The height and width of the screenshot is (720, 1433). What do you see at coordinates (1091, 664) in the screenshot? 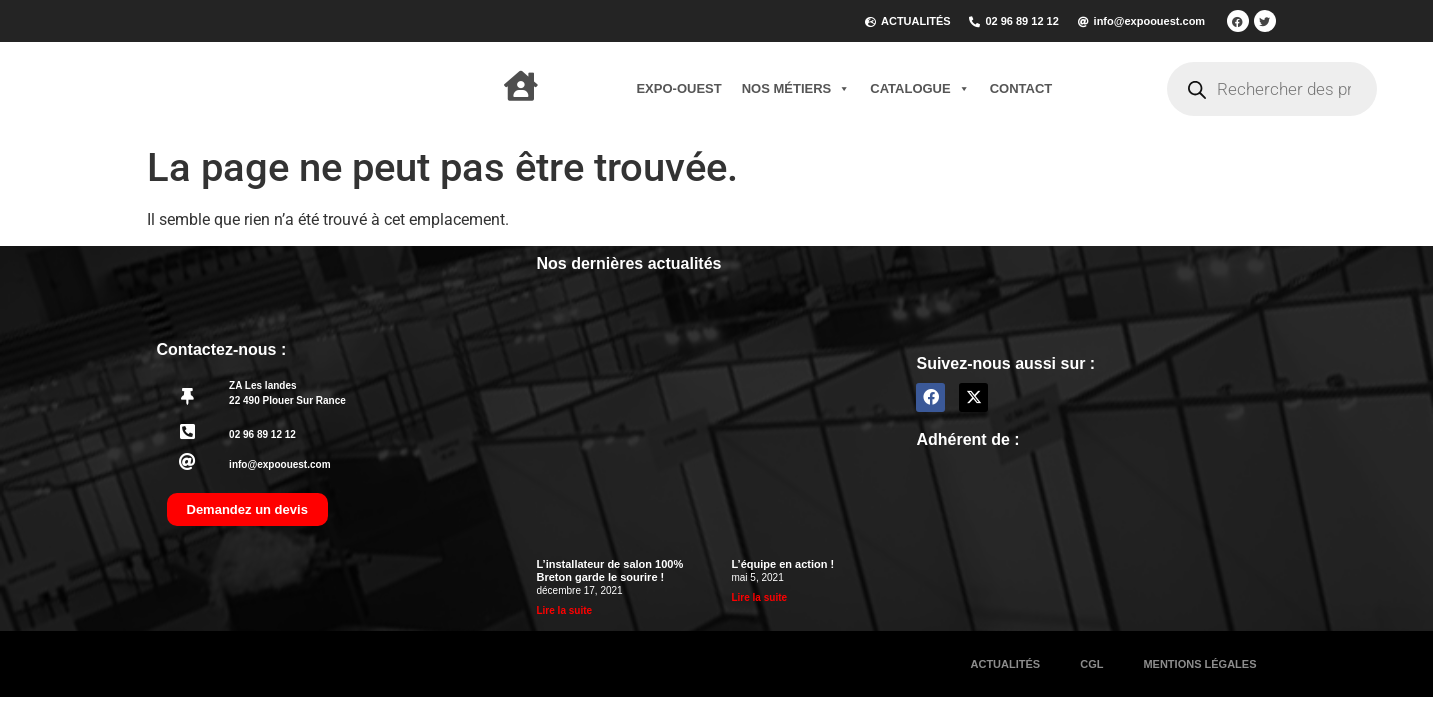
I see `CGL` at bounding box center [1091, 664].